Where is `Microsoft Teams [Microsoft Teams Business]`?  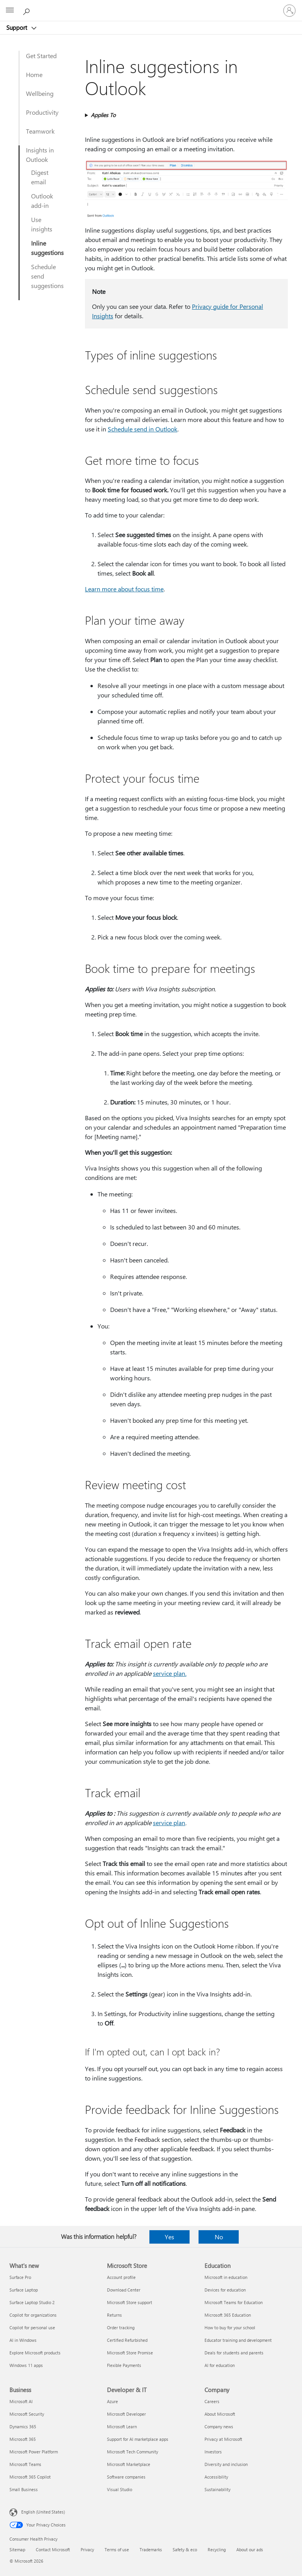 Microsoft Teams [Microsoft Teams Business] is located at coordinates (25, 2464).